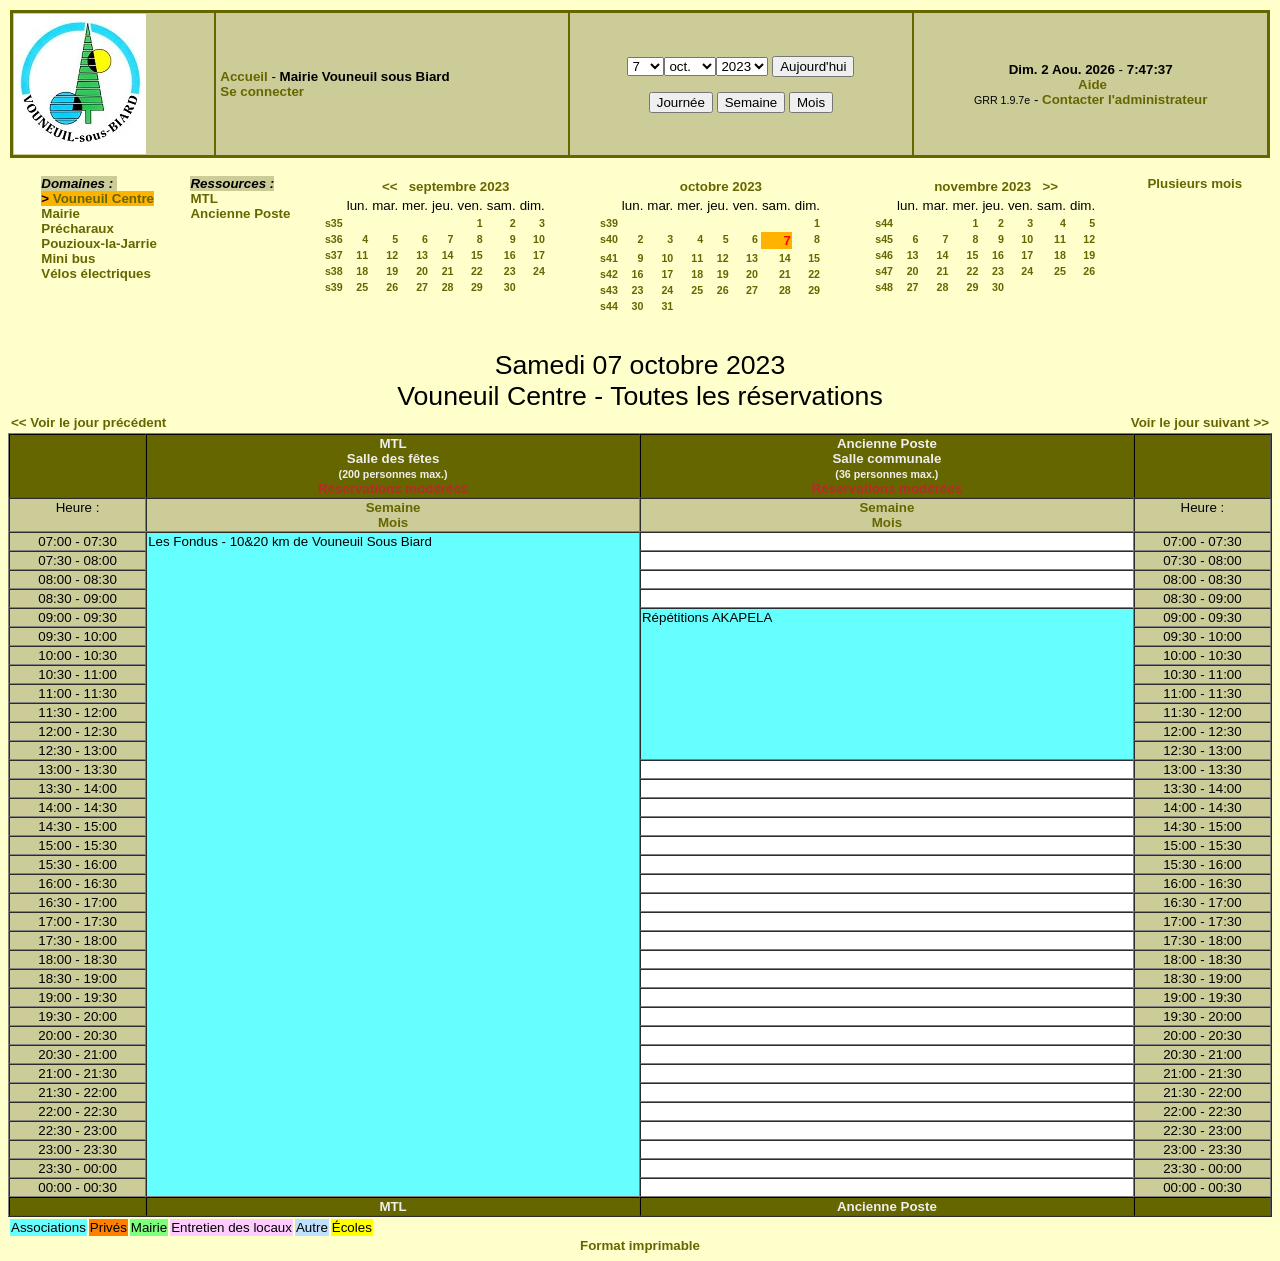 The image size is (1280, 1261). I want to click on s43, so click(609, 290).